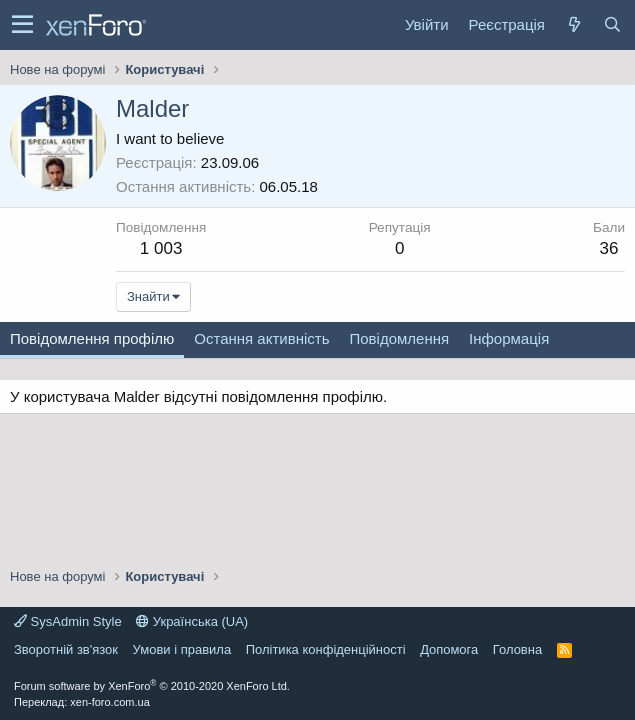 The height and width of the screenshot is (720, 635). I want to click on 1 003, so click(161, 248).